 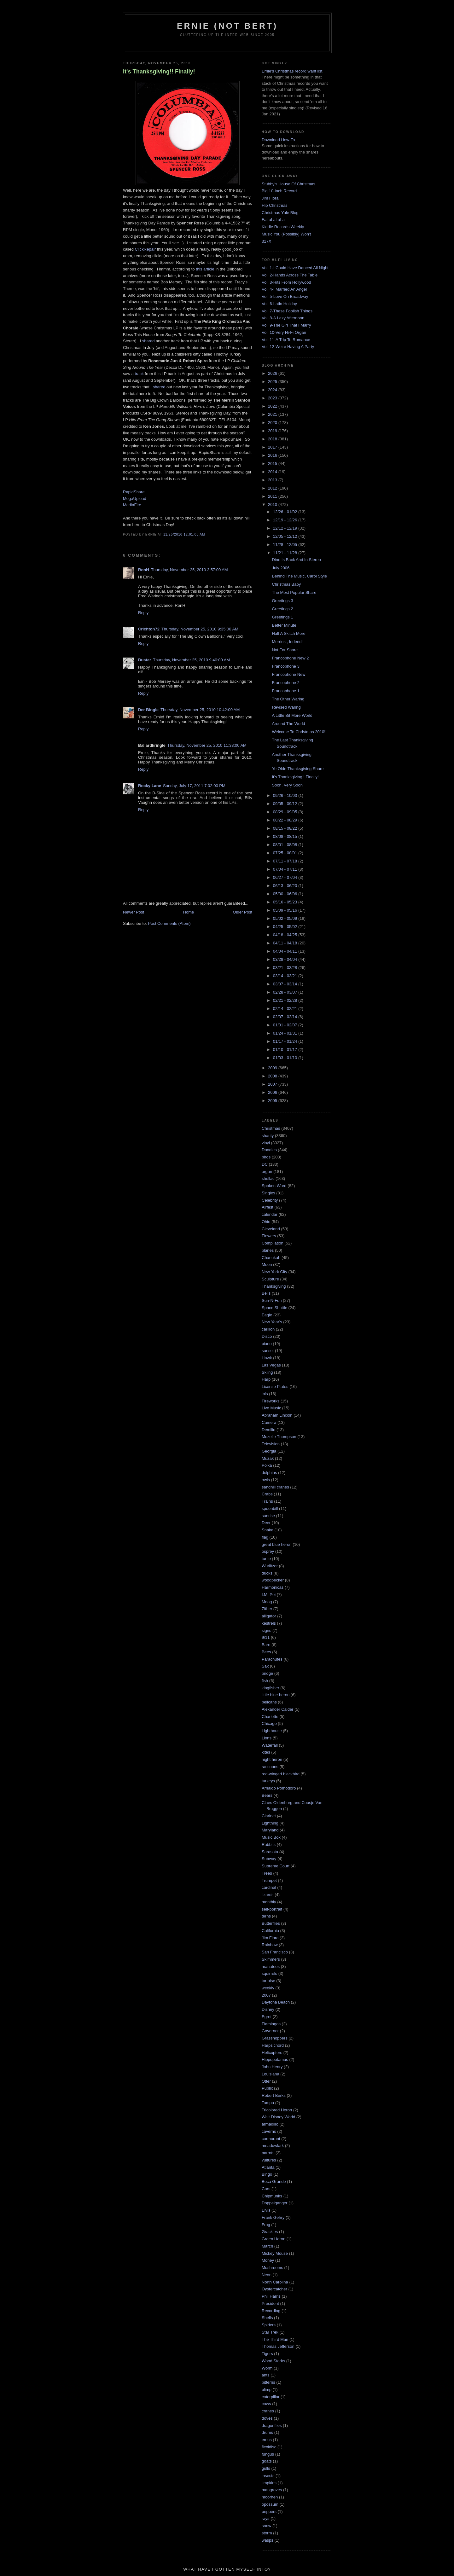 I want to click on Kiddie Records Weekly, so click(x=283, y=226).